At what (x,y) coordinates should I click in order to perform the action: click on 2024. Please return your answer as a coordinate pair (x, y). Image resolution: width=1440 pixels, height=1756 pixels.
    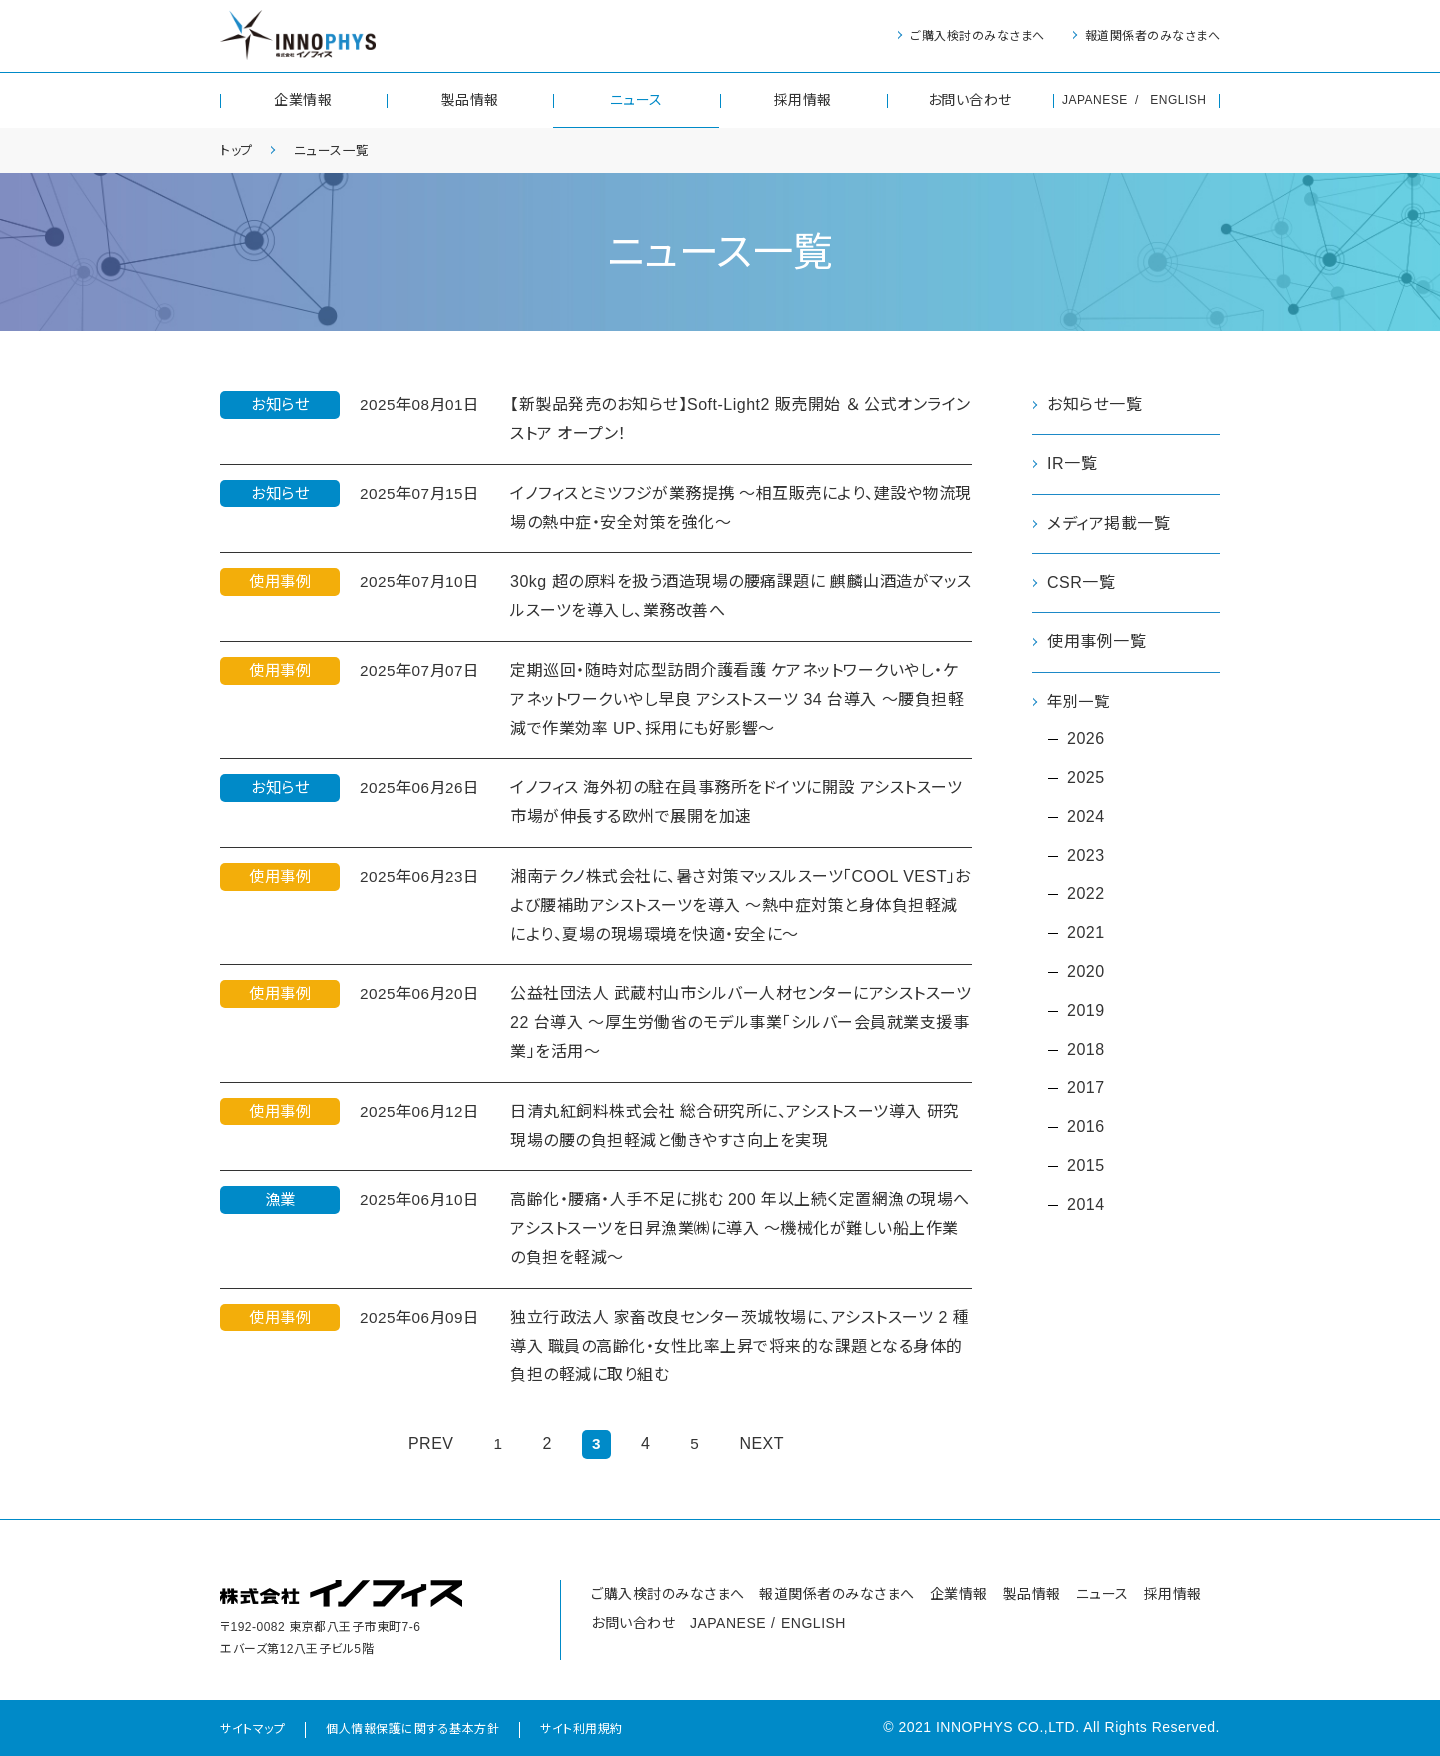
    Looking at the image, I should click on (1086, 817).